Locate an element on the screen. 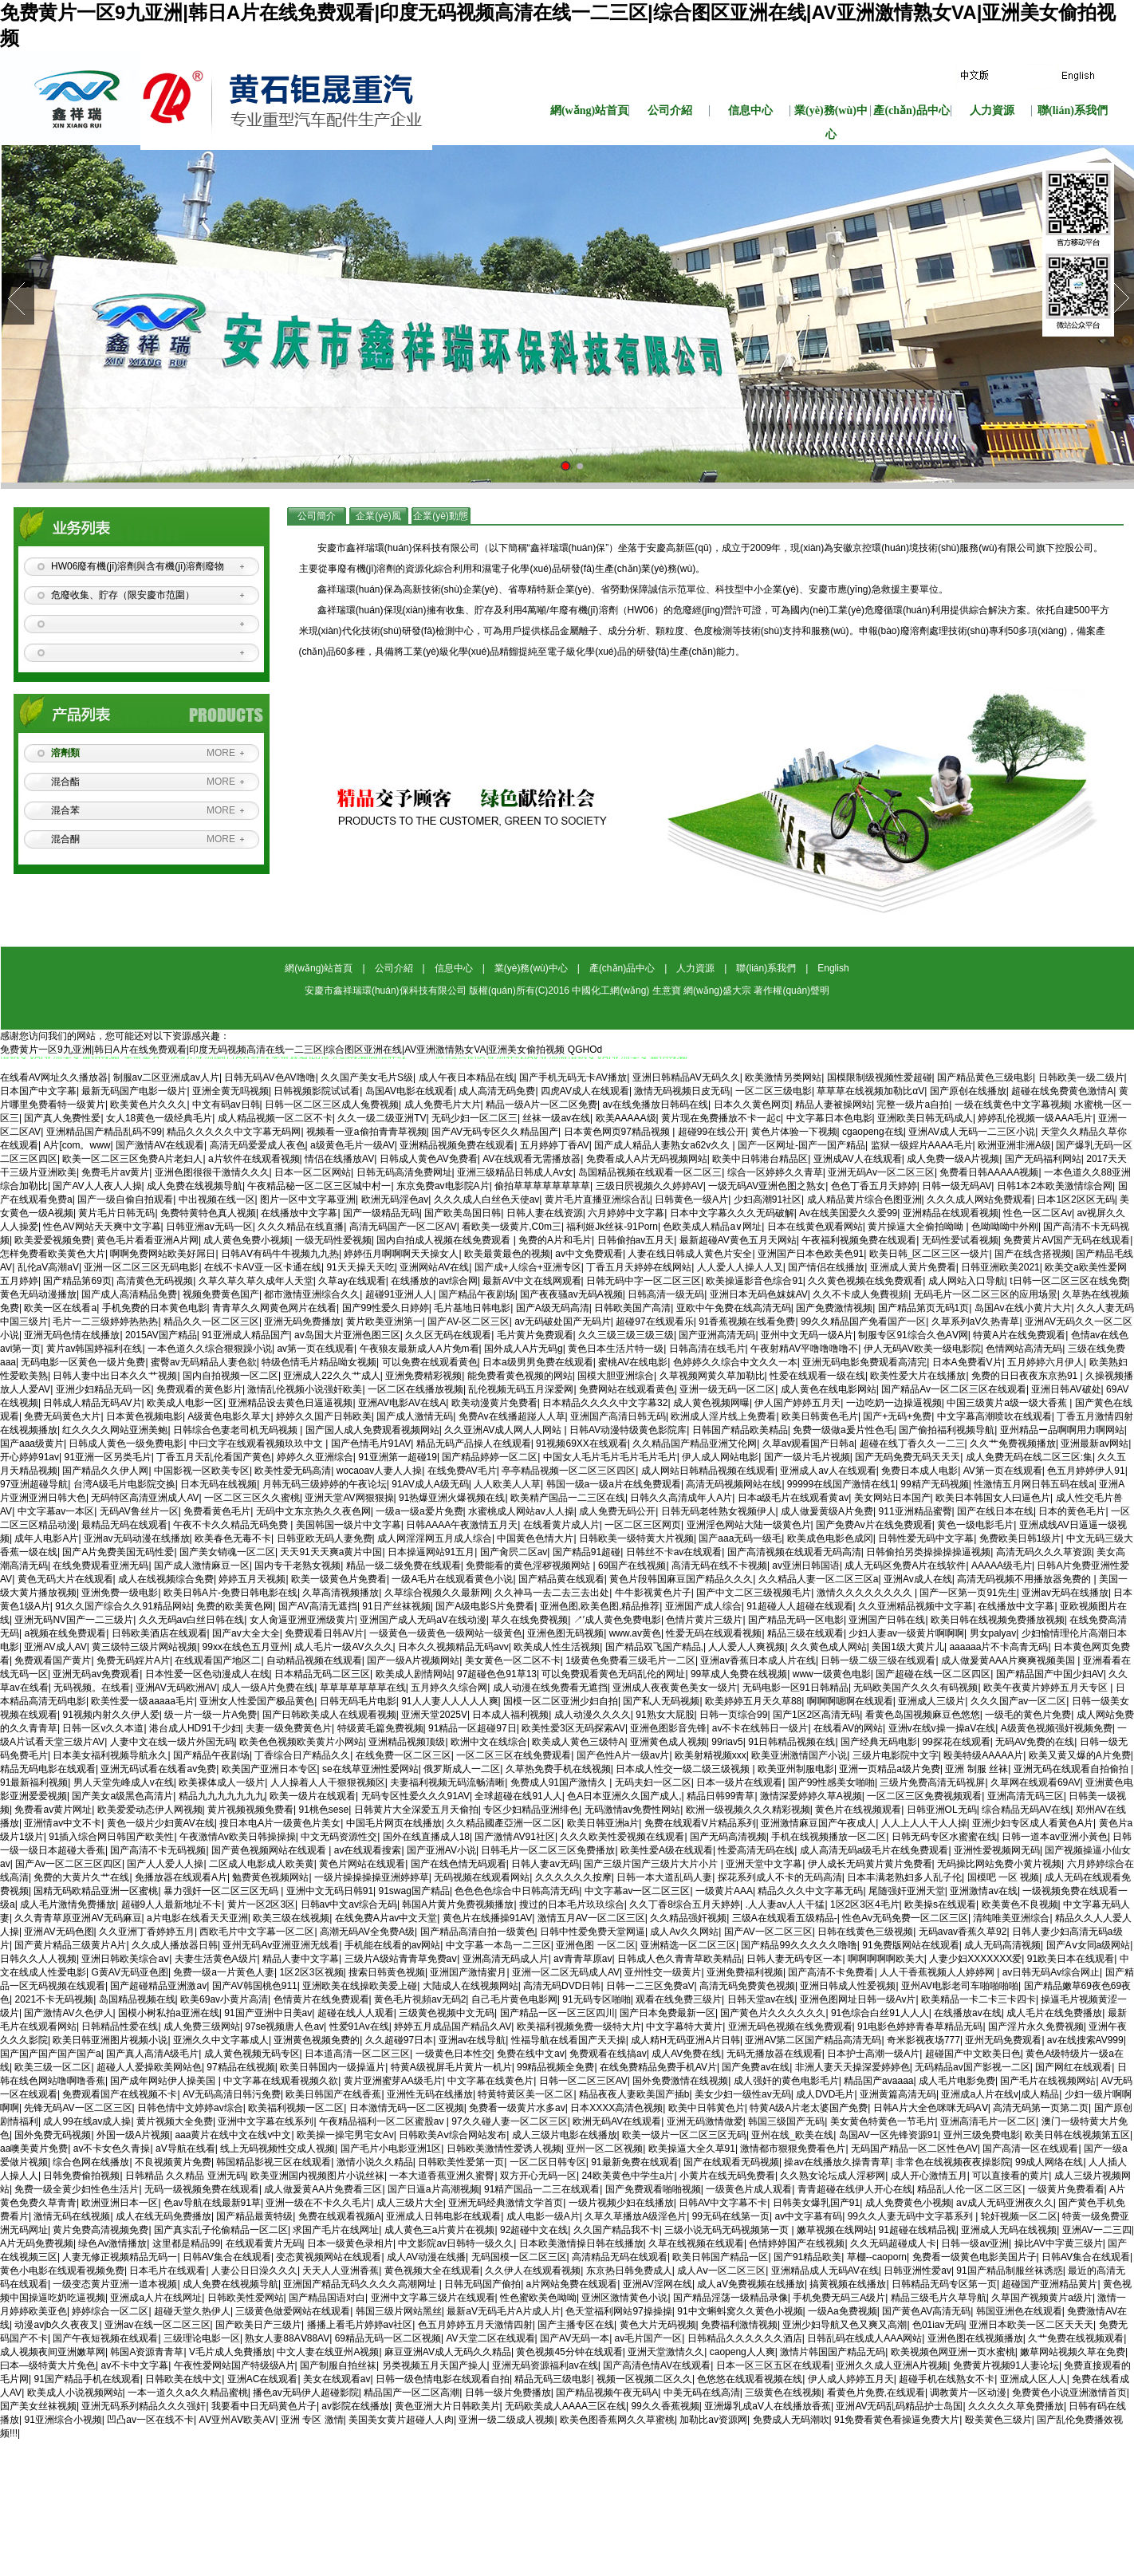  91热爆亚洲火爆视频在线 is located at coordinates (452, 1497).